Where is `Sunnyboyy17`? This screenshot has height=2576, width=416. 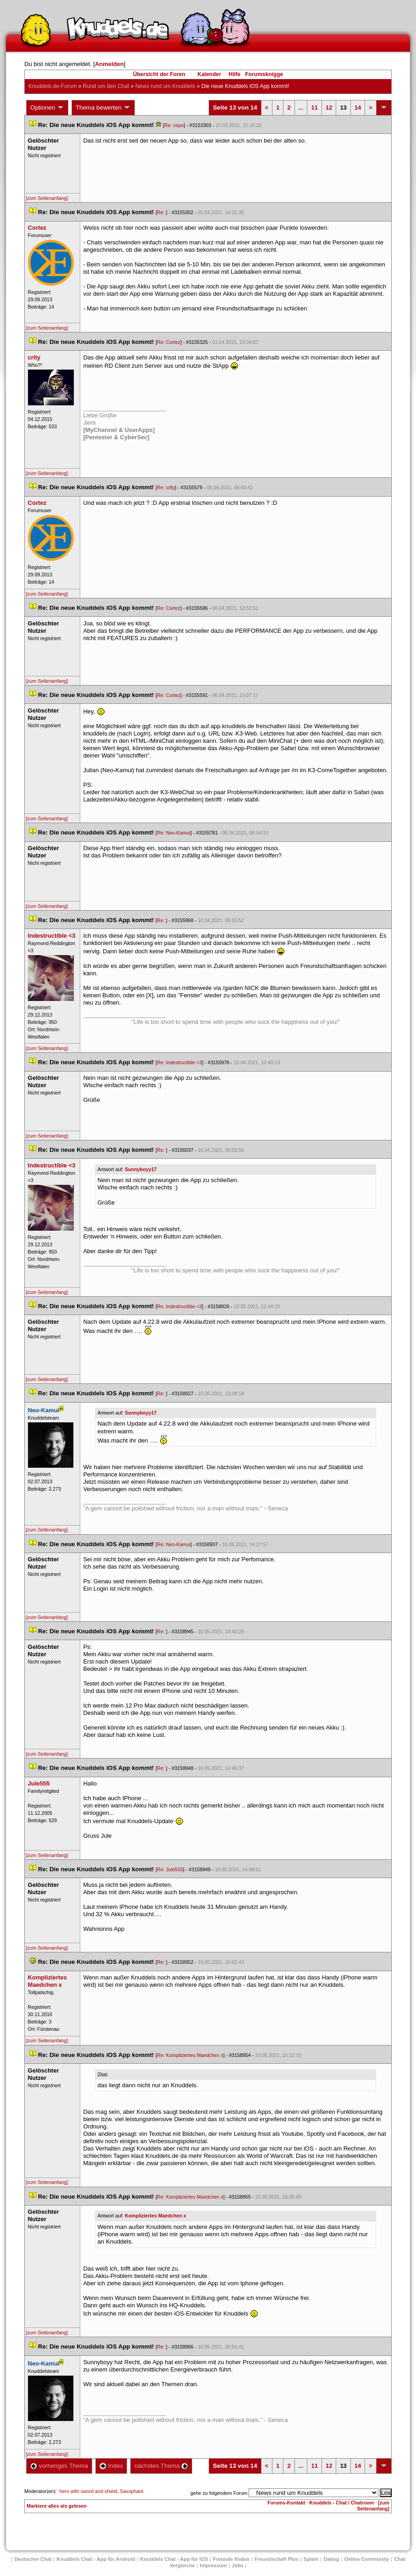 Sunnyboyy17 is located at coordinates (140, 1169).